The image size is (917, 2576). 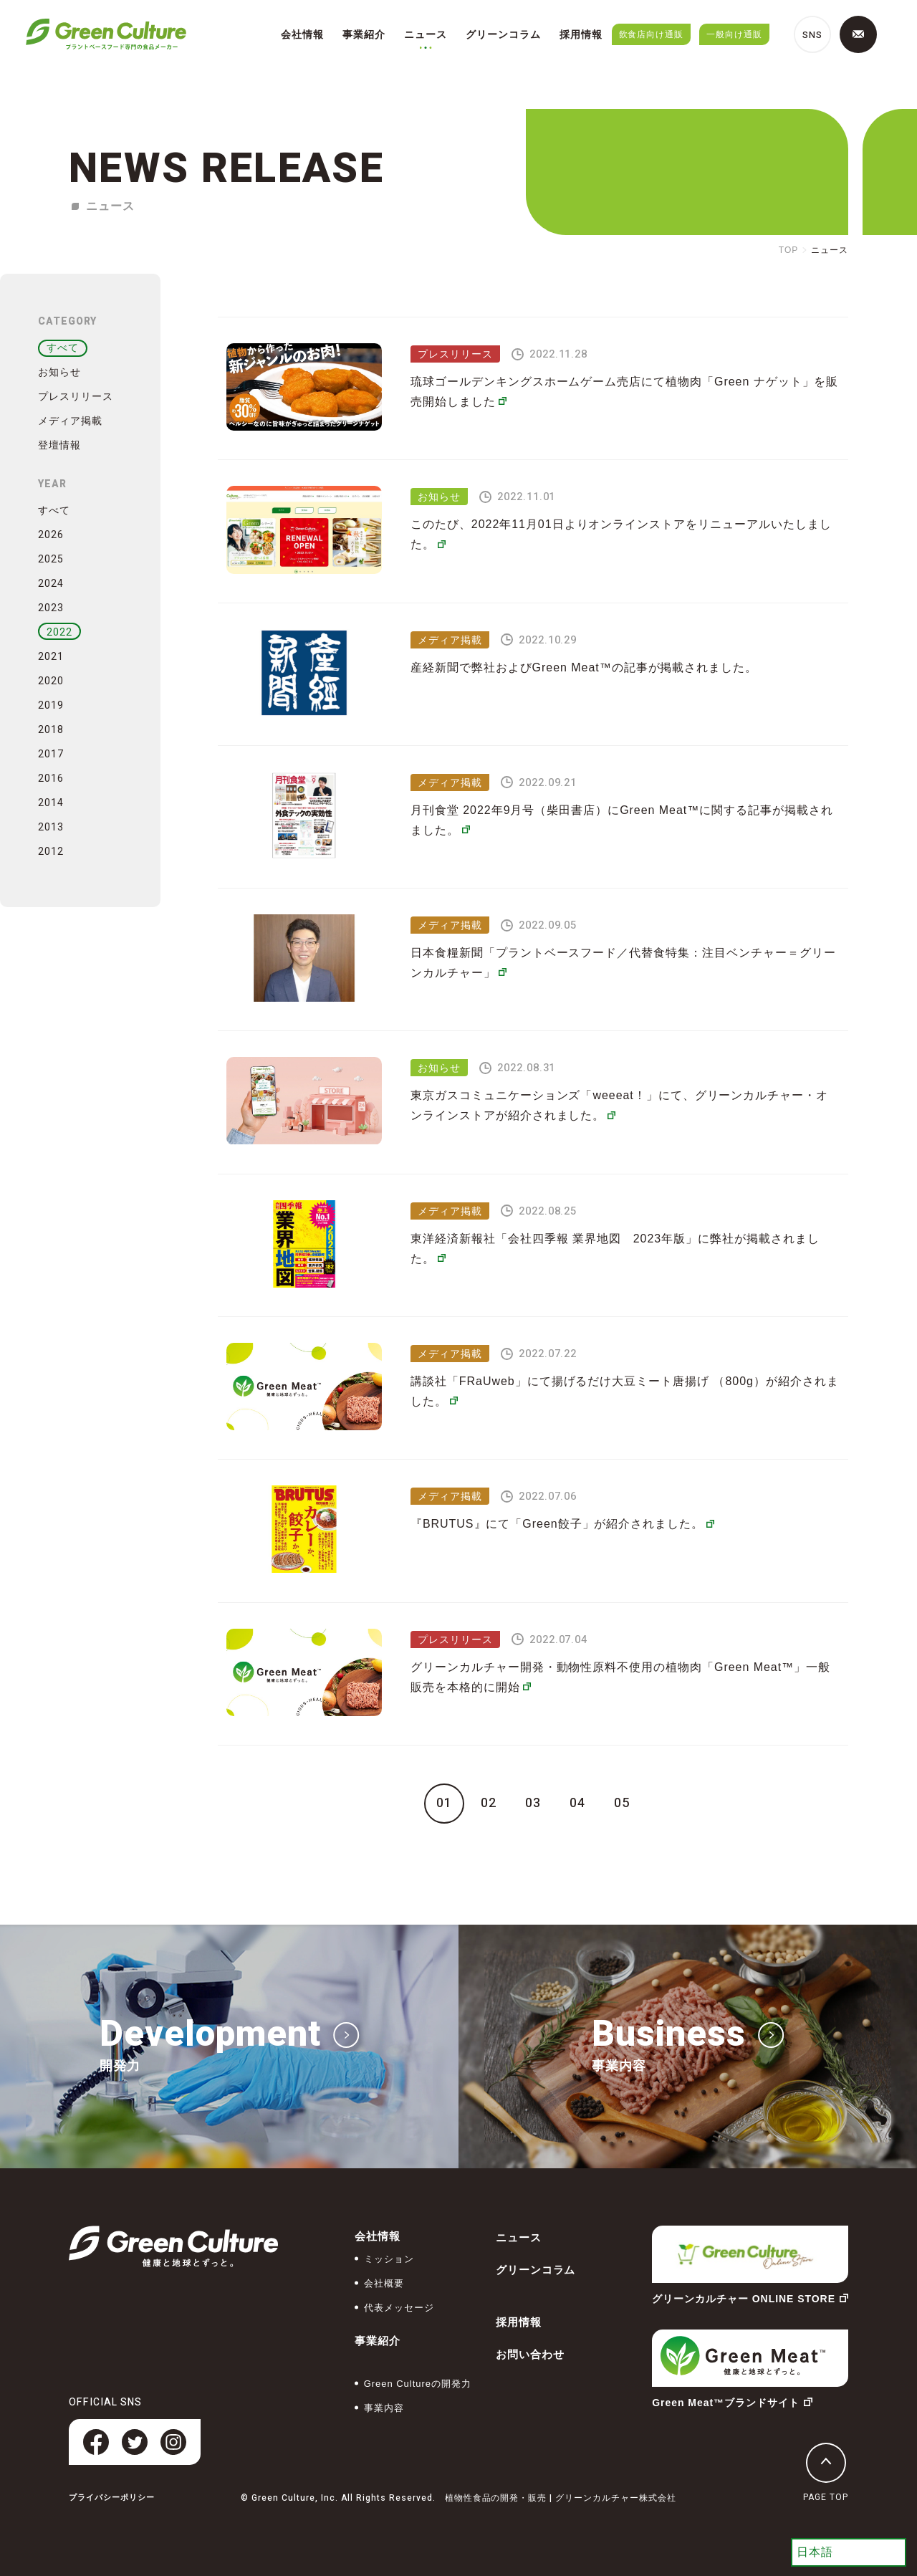 I want to click on 2024, so click(x=51, y=583).